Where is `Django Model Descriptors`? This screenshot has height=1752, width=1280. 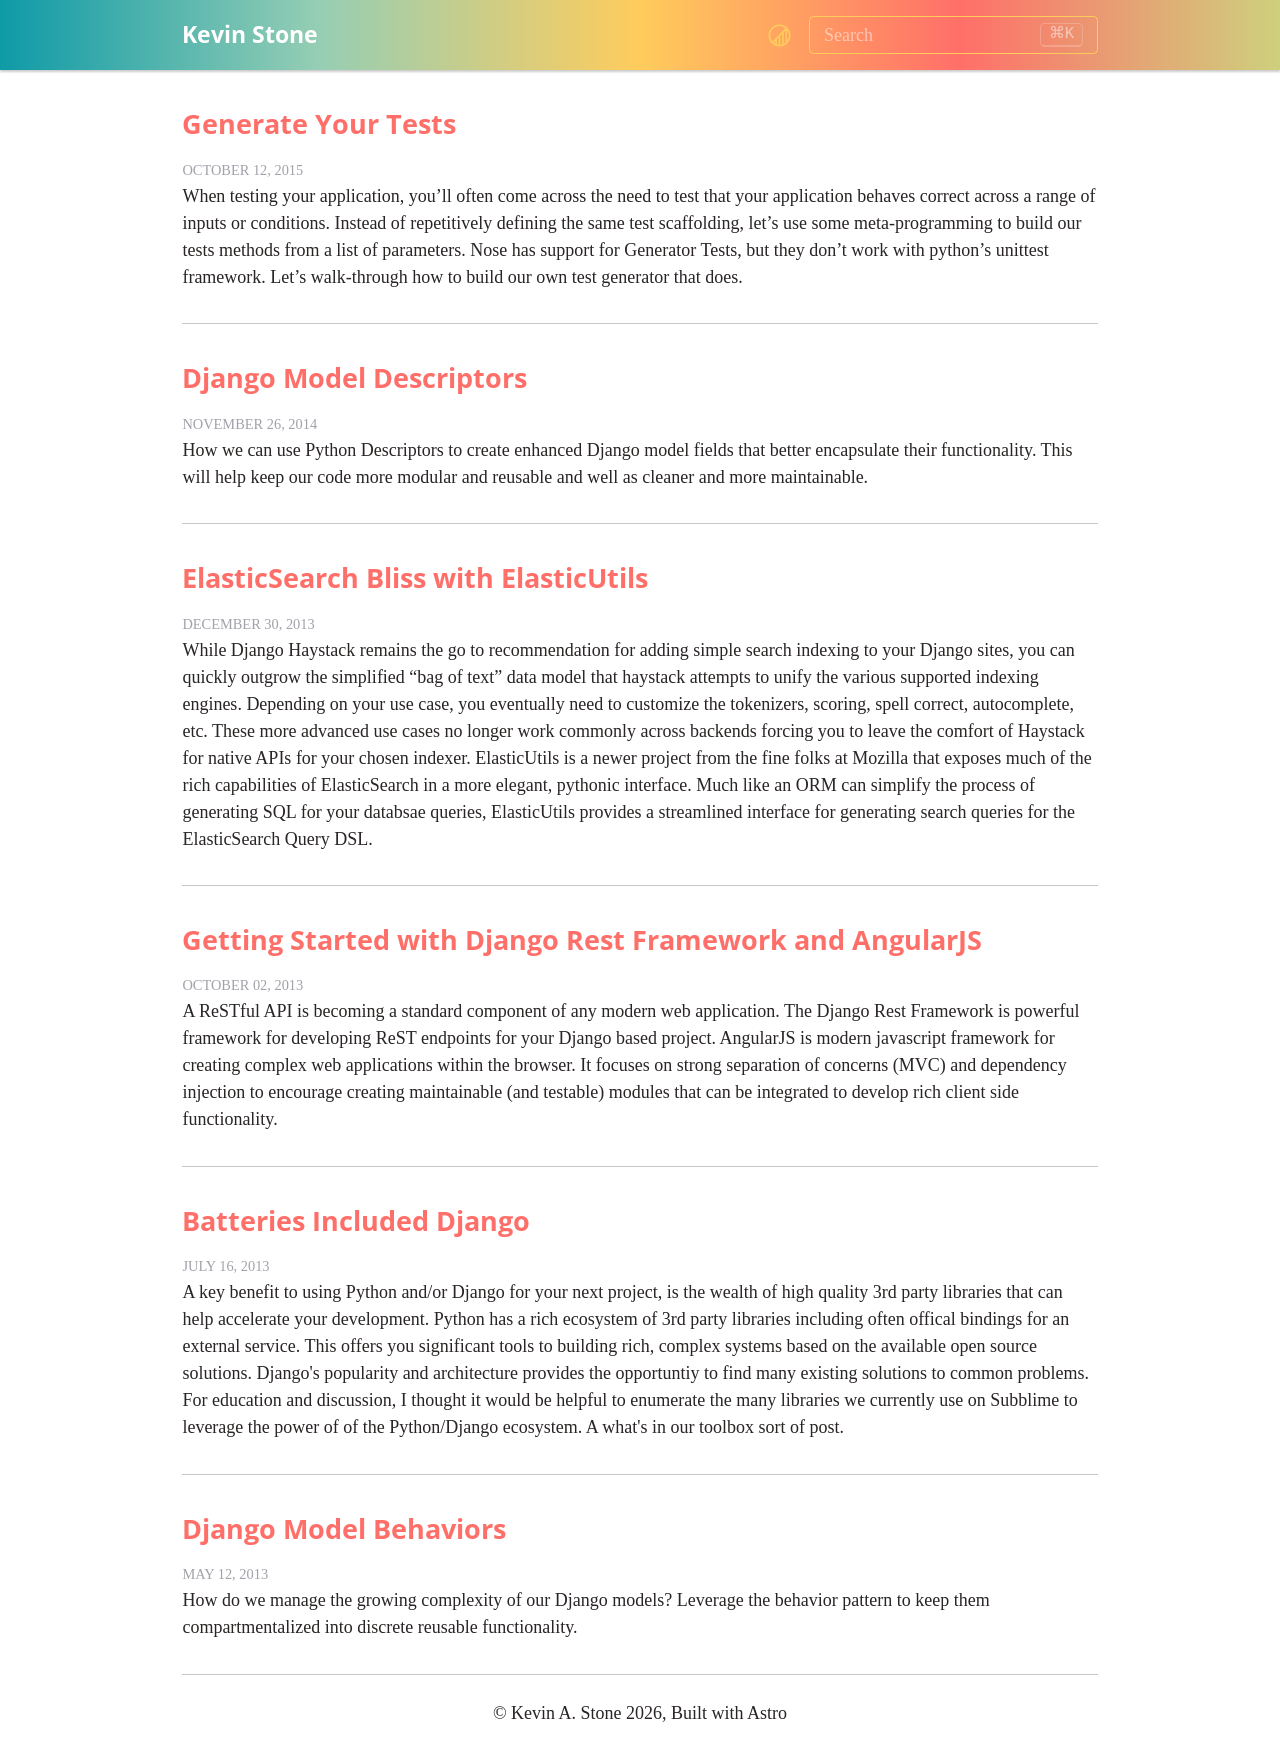
Django Model Descriptors is located at coordinates (354, 377).